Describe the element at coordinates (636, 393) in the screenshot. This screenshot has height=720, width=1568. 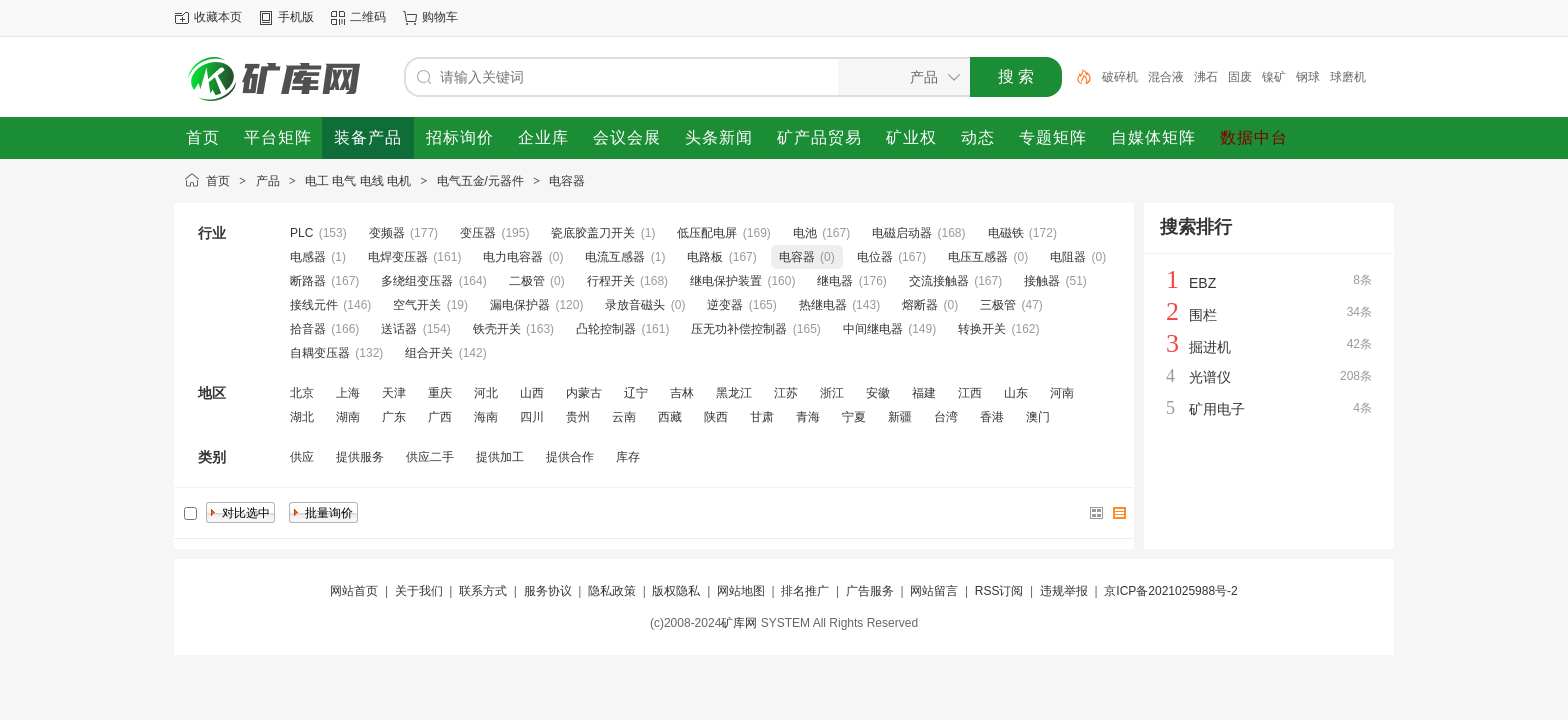
I see `辽宁` at that location.